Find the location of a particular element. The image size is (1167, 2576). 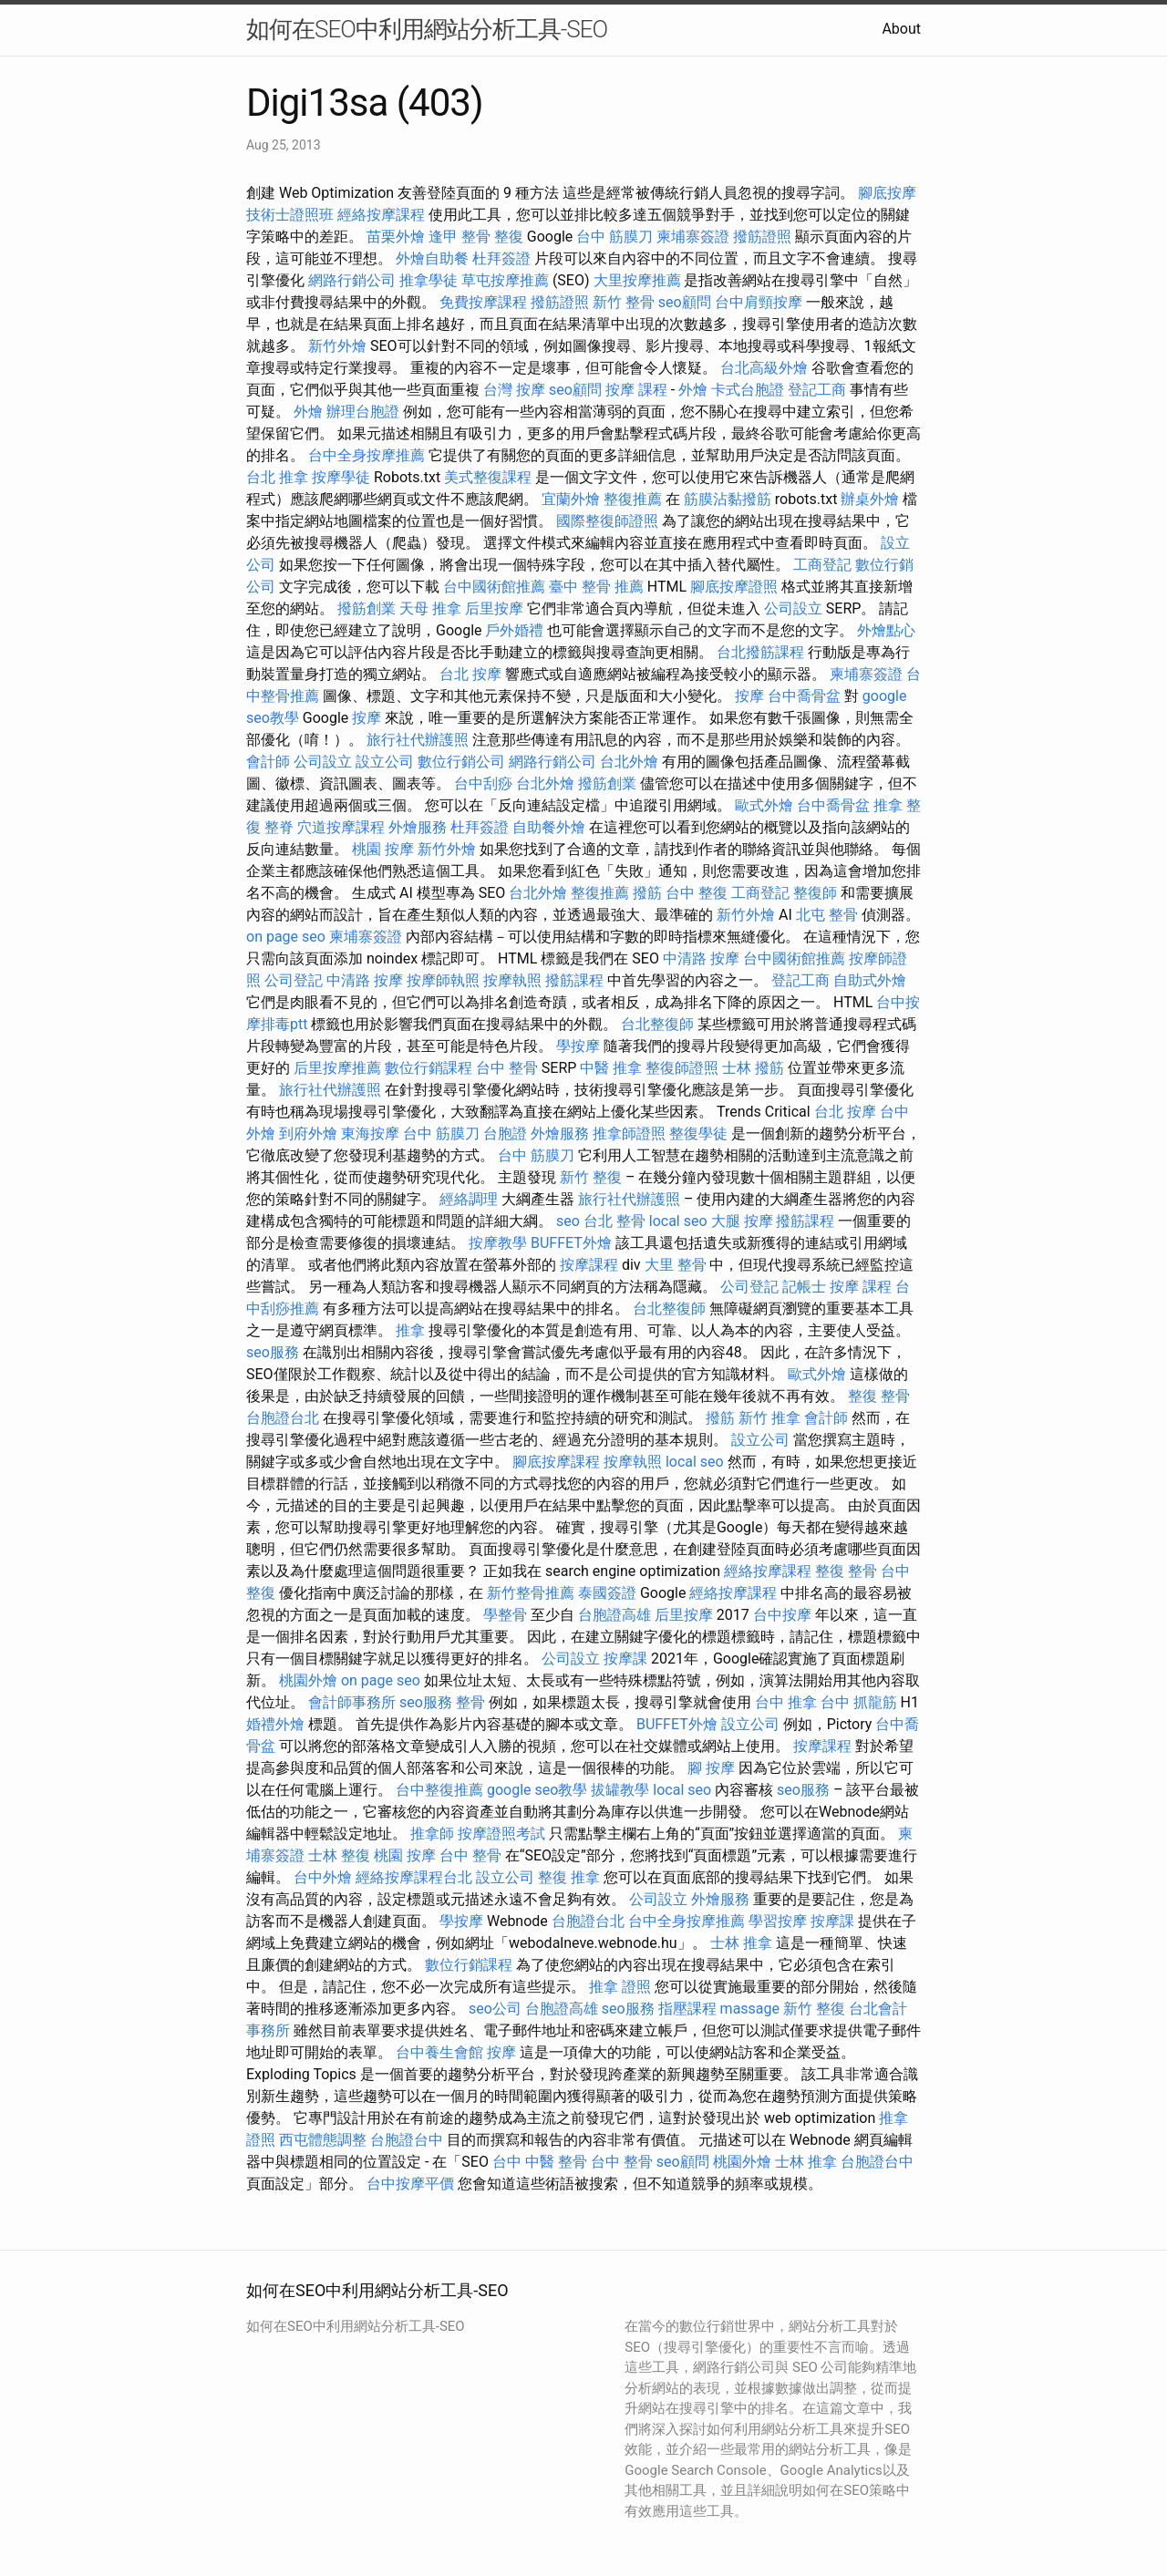

台中整復推薦 is located at coordinates (439, 1789).